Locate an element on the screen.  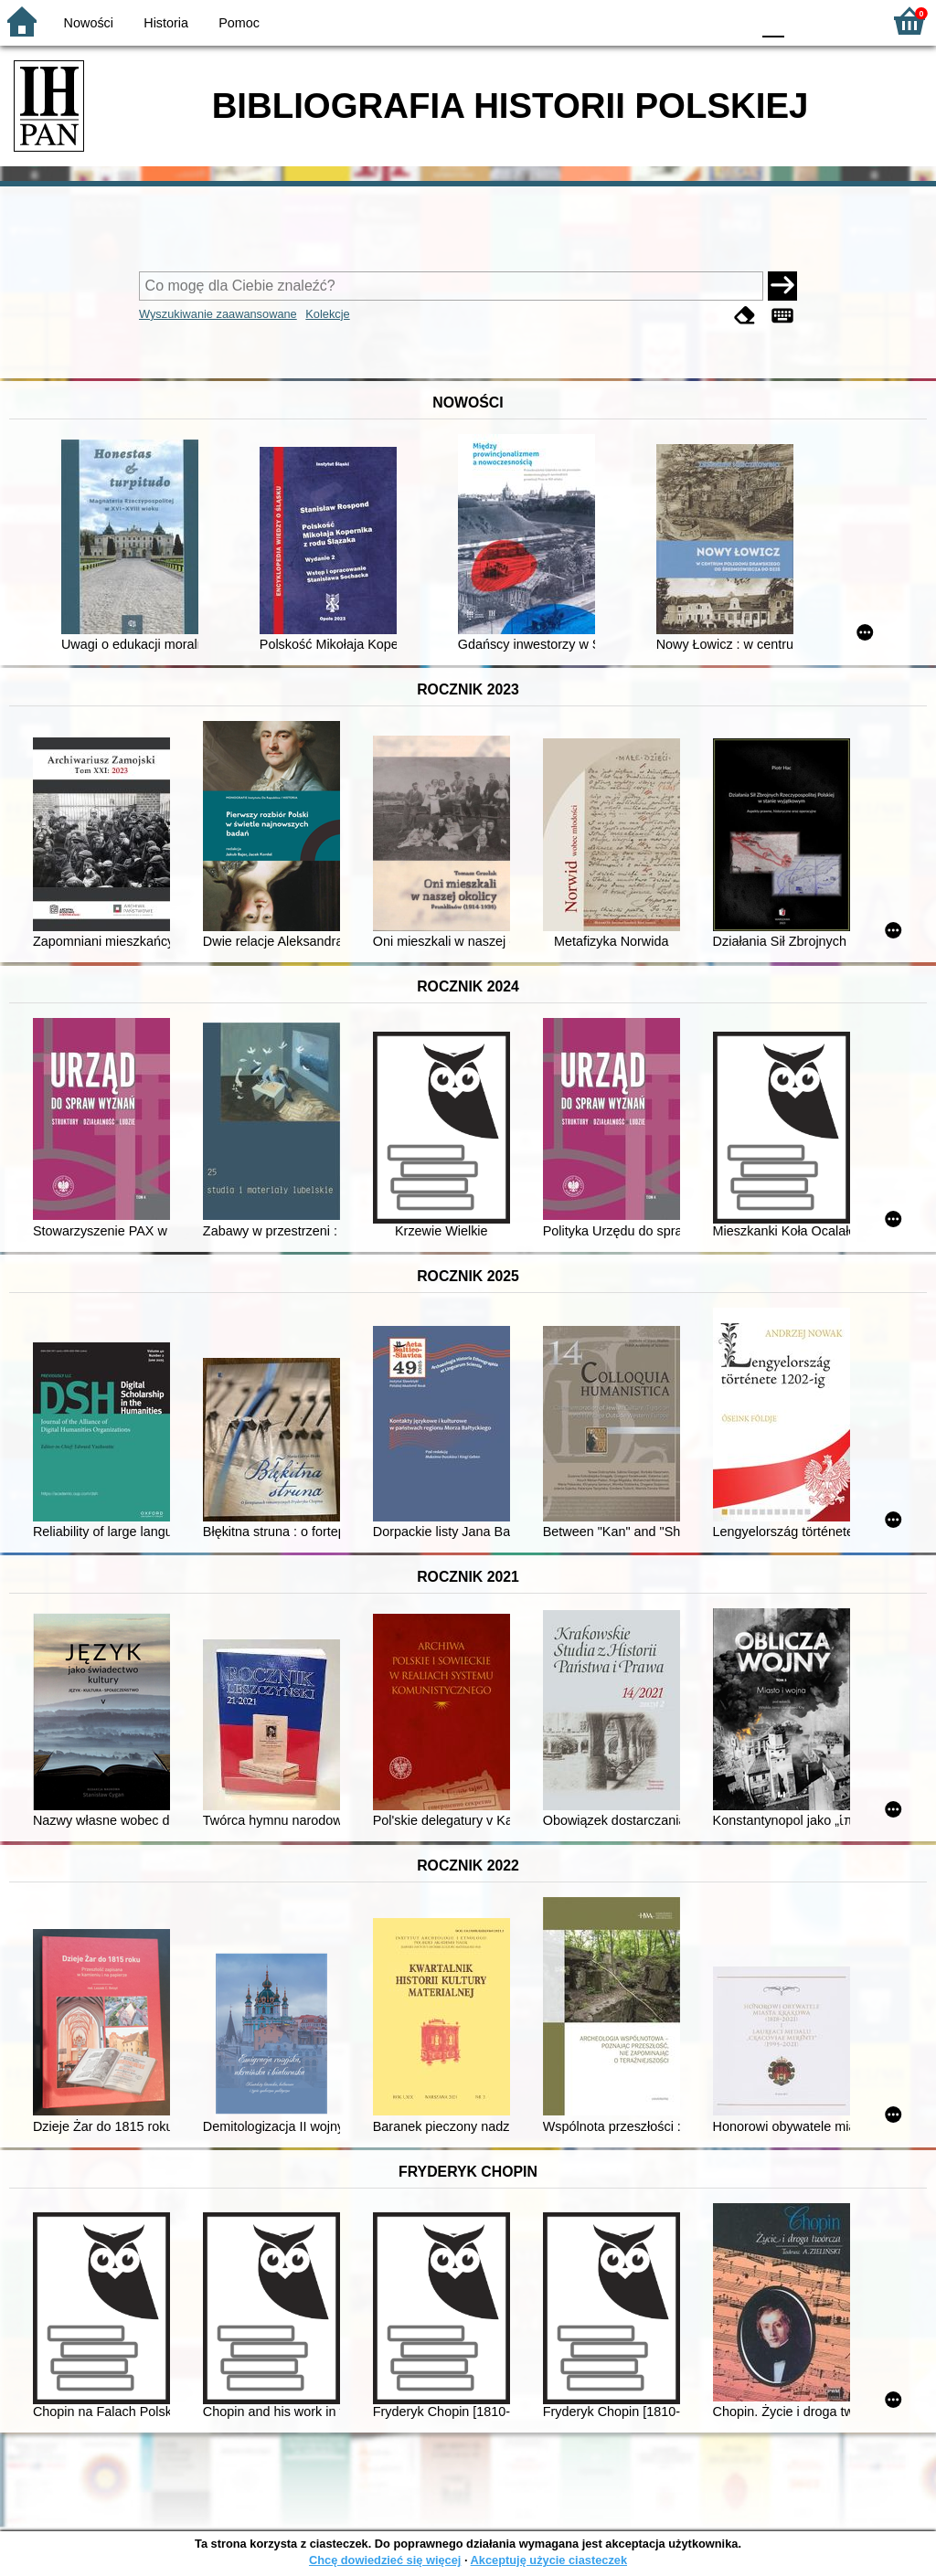
Pomoc is located at coordinates (239, 23).